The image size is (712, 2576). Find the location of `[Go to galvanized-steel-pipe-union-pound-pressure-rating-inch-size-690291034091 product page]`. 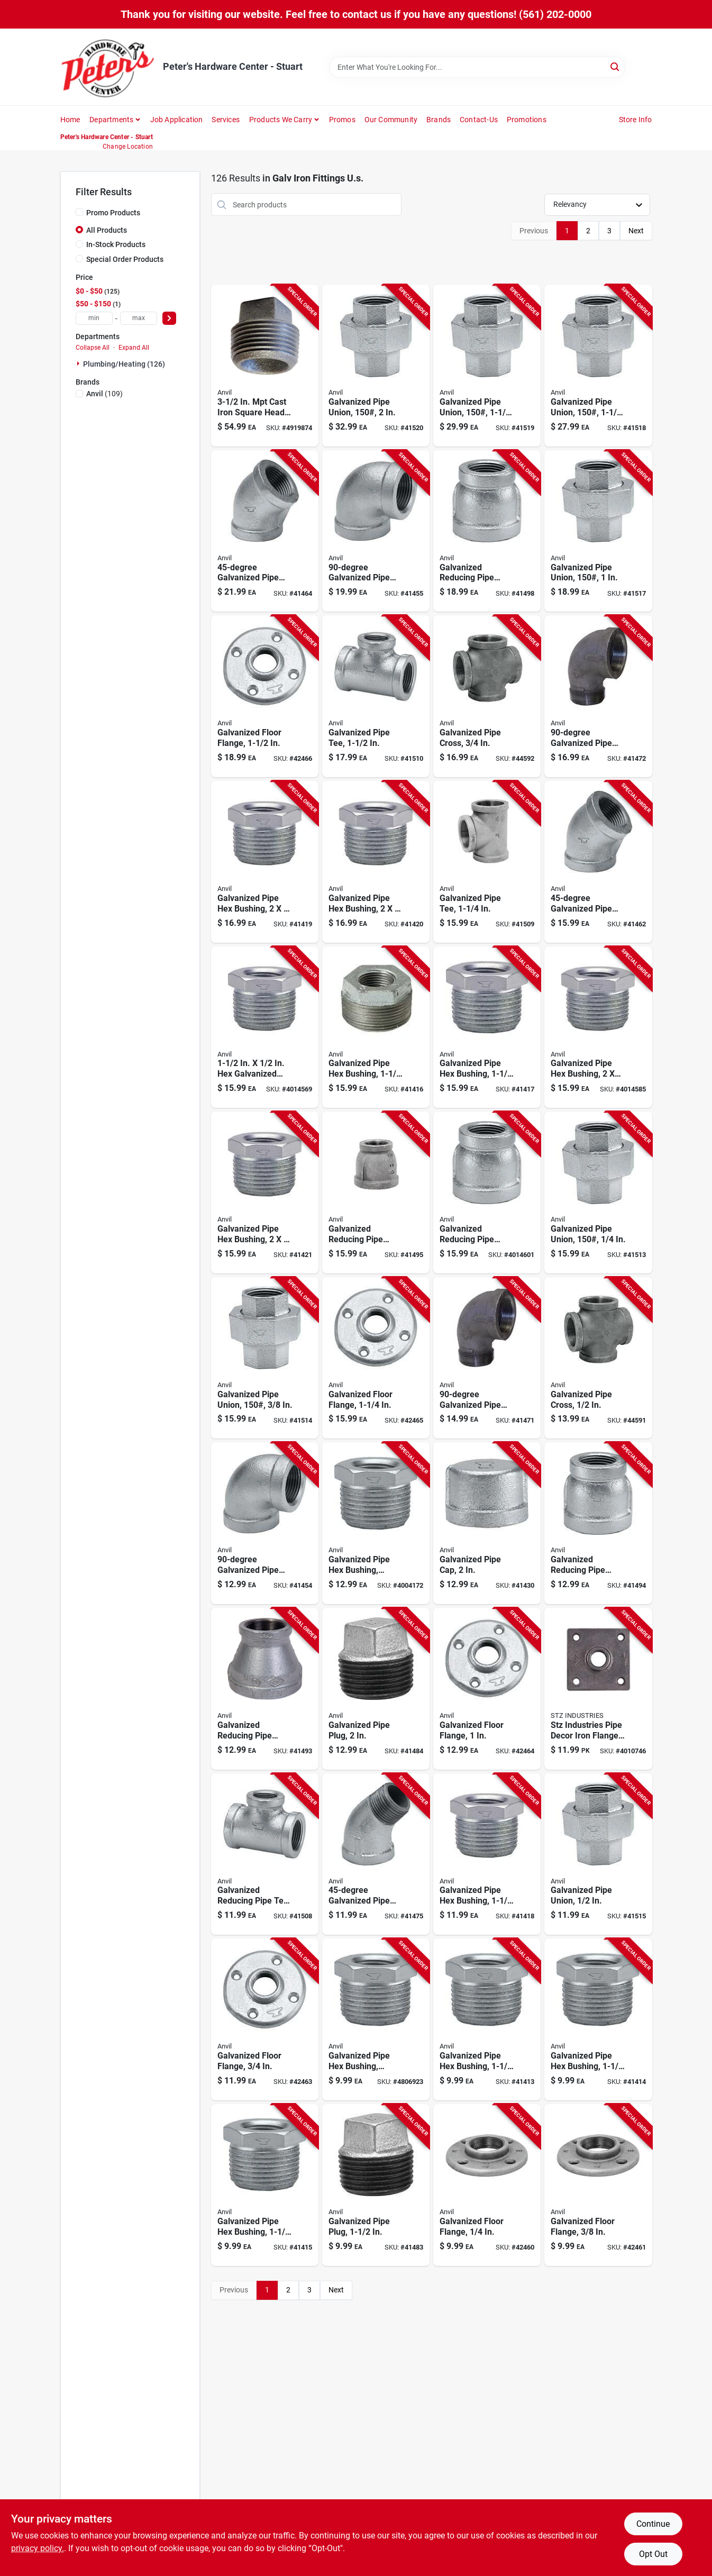

[Go to galvanized-steel-pipe-union-pound-pressure-rating-inch-size-690291034091 product page] is located at coordinates (264, 1358).